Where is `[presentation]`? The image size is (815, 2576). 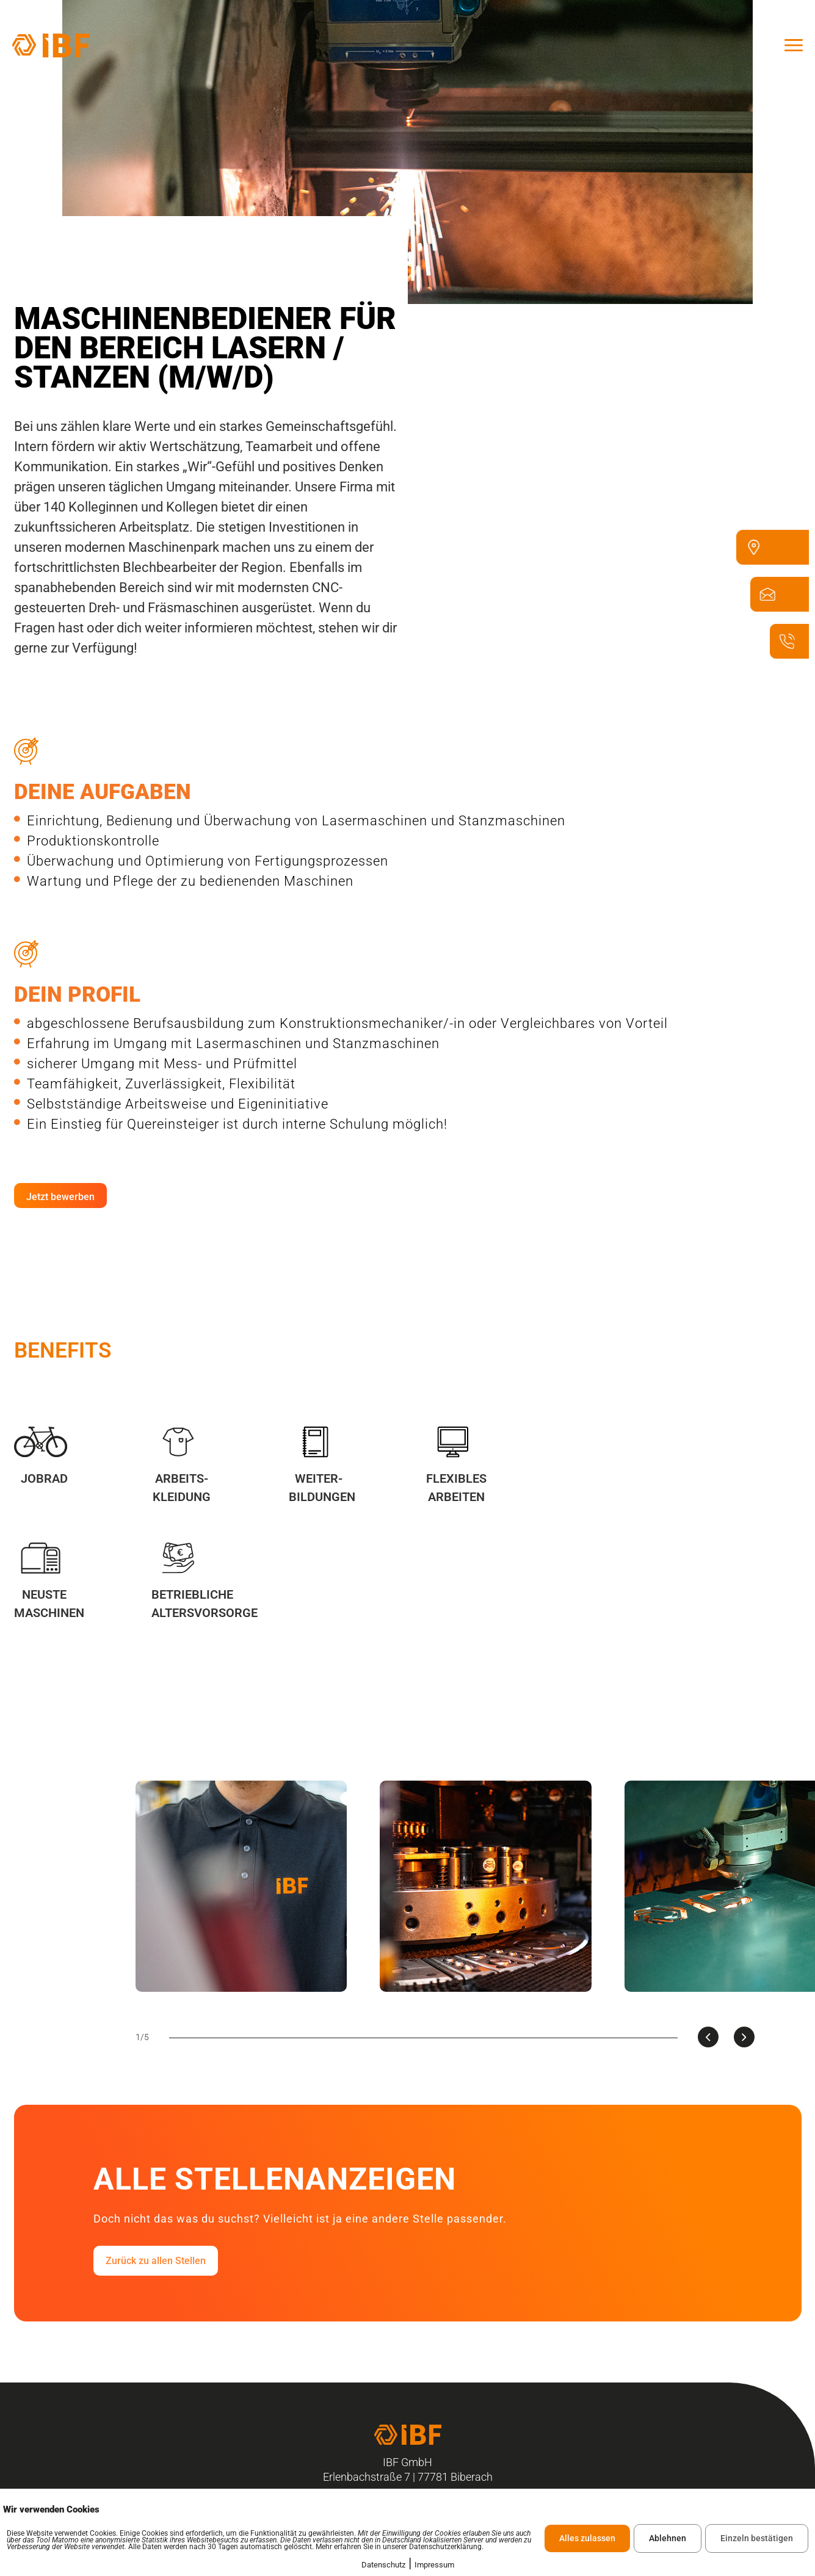
[presentation] is located at coordinates (708, 2037).